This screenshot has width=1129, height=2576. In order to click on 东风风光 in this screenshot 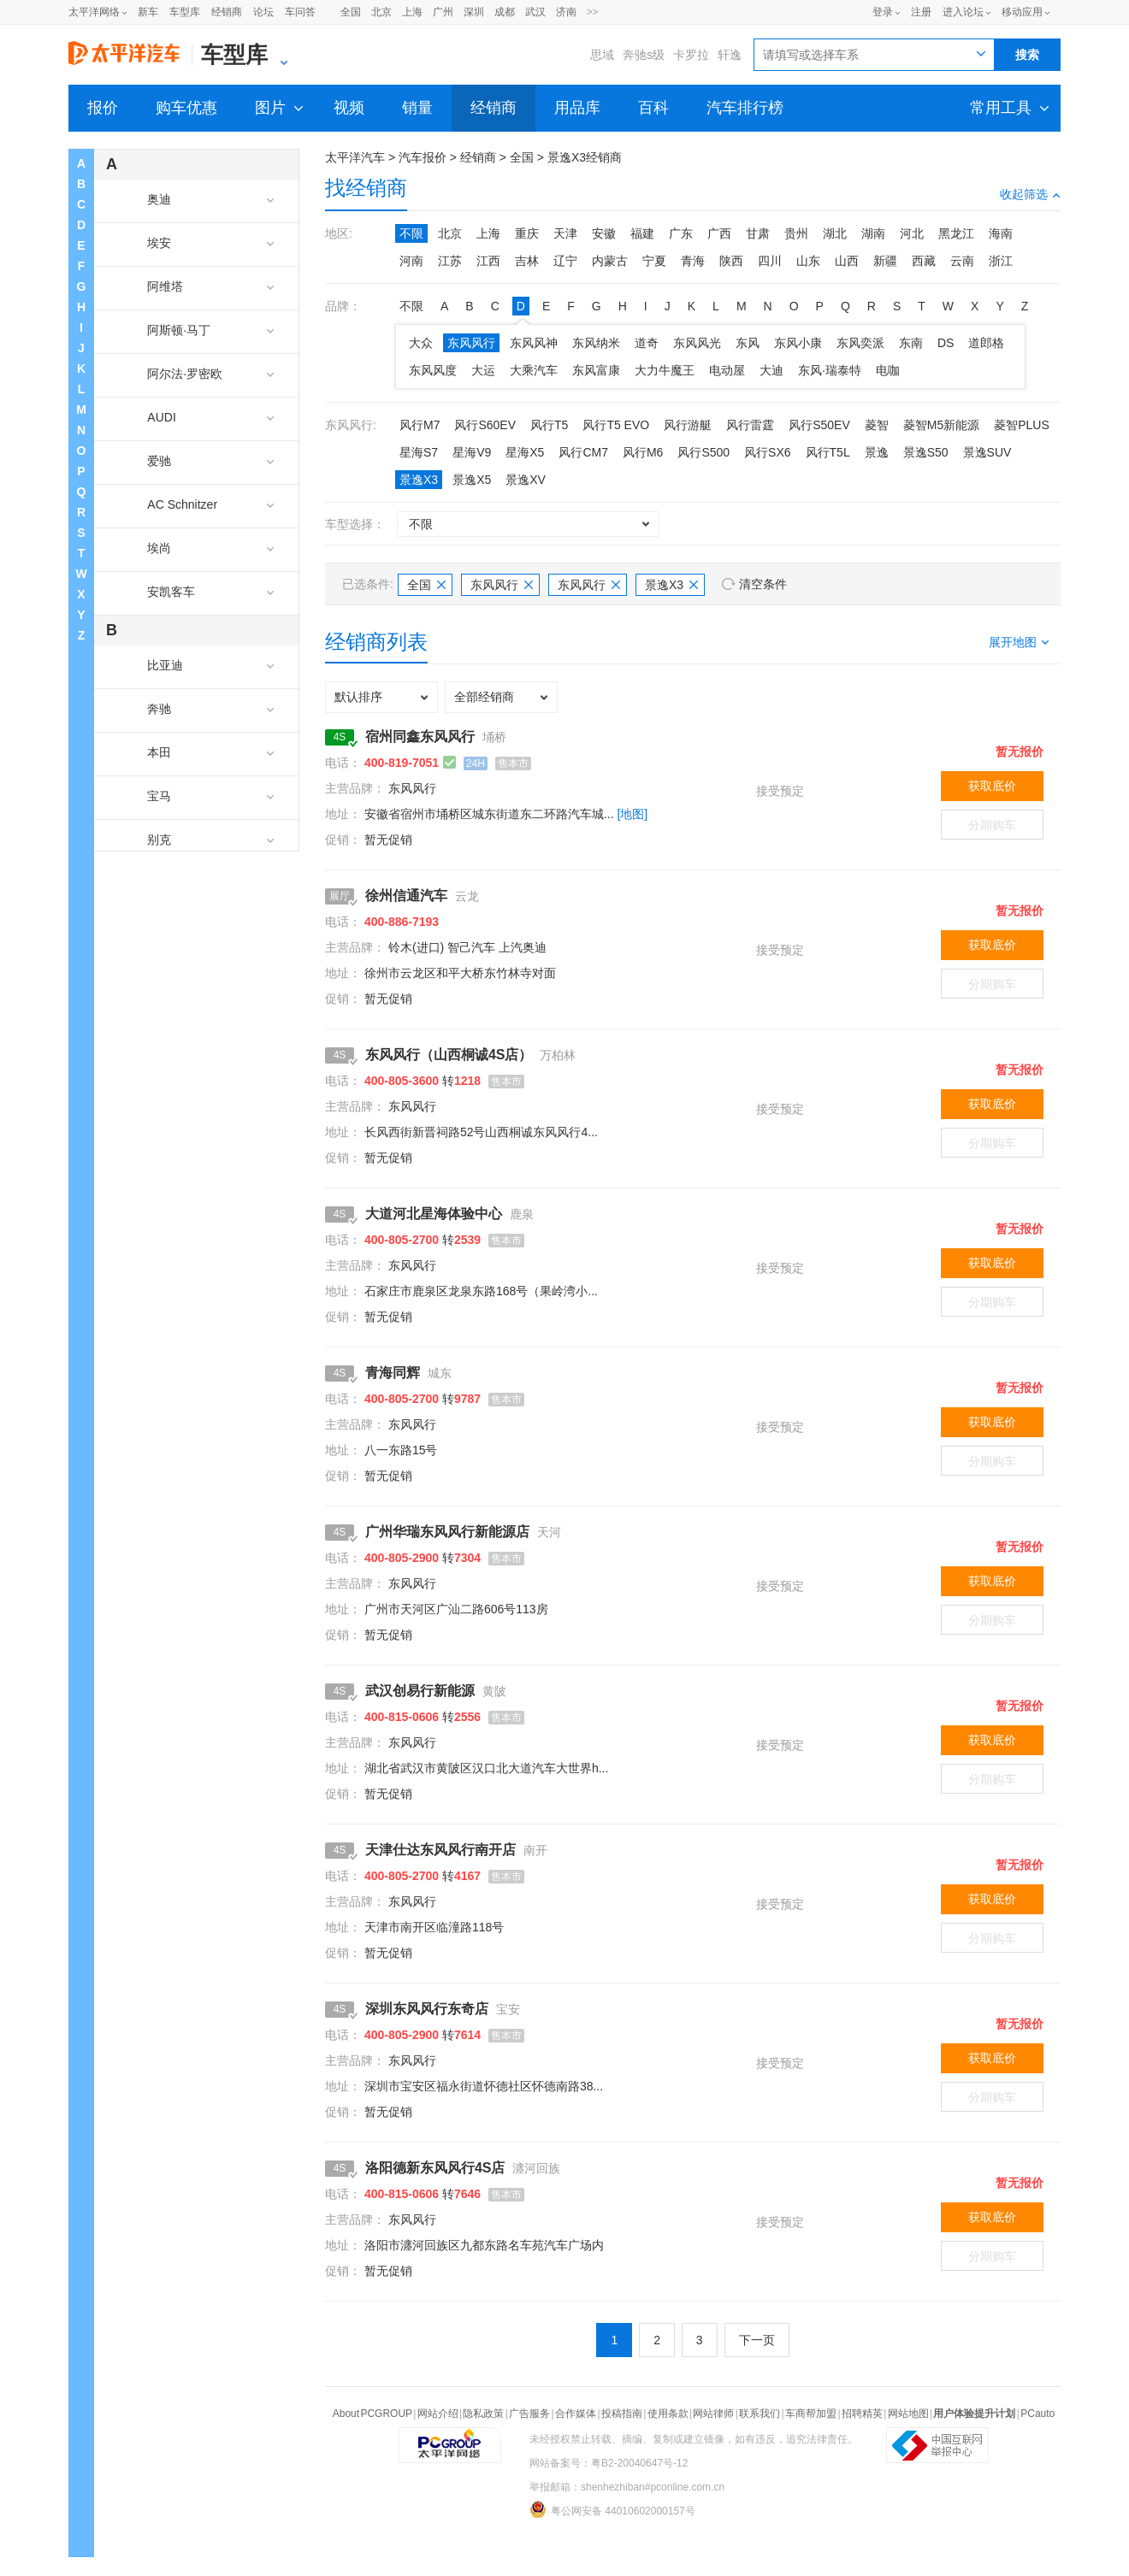, I will do `click(697, 343)`.